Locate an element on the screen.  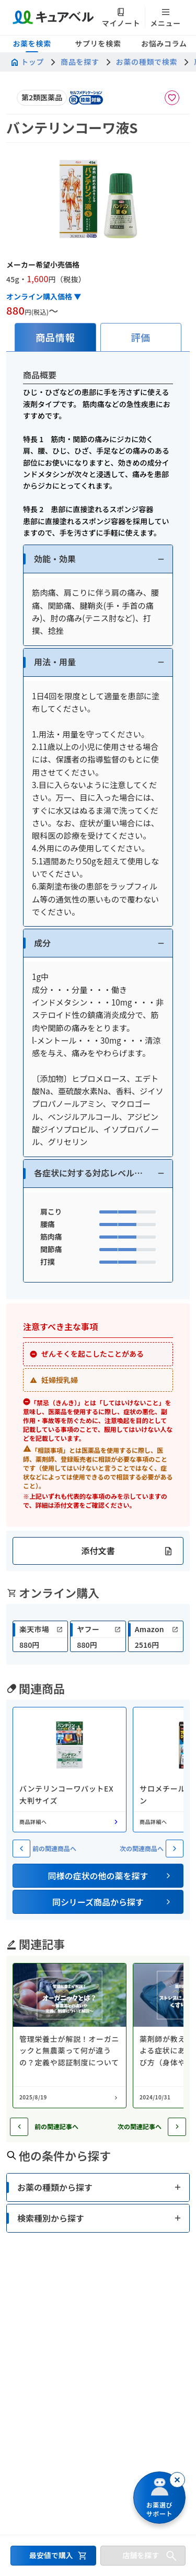
[前の関連商品へ] is located at coordinates (21, 1848).